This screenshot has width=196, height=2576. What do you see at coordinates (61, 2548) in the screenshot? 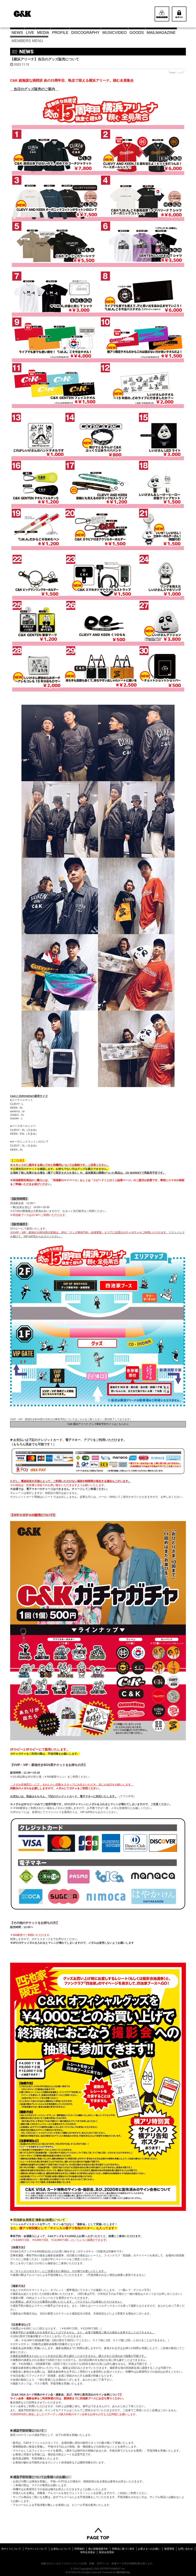
I see `お支払いについて` at bounding box center [61, 2548].